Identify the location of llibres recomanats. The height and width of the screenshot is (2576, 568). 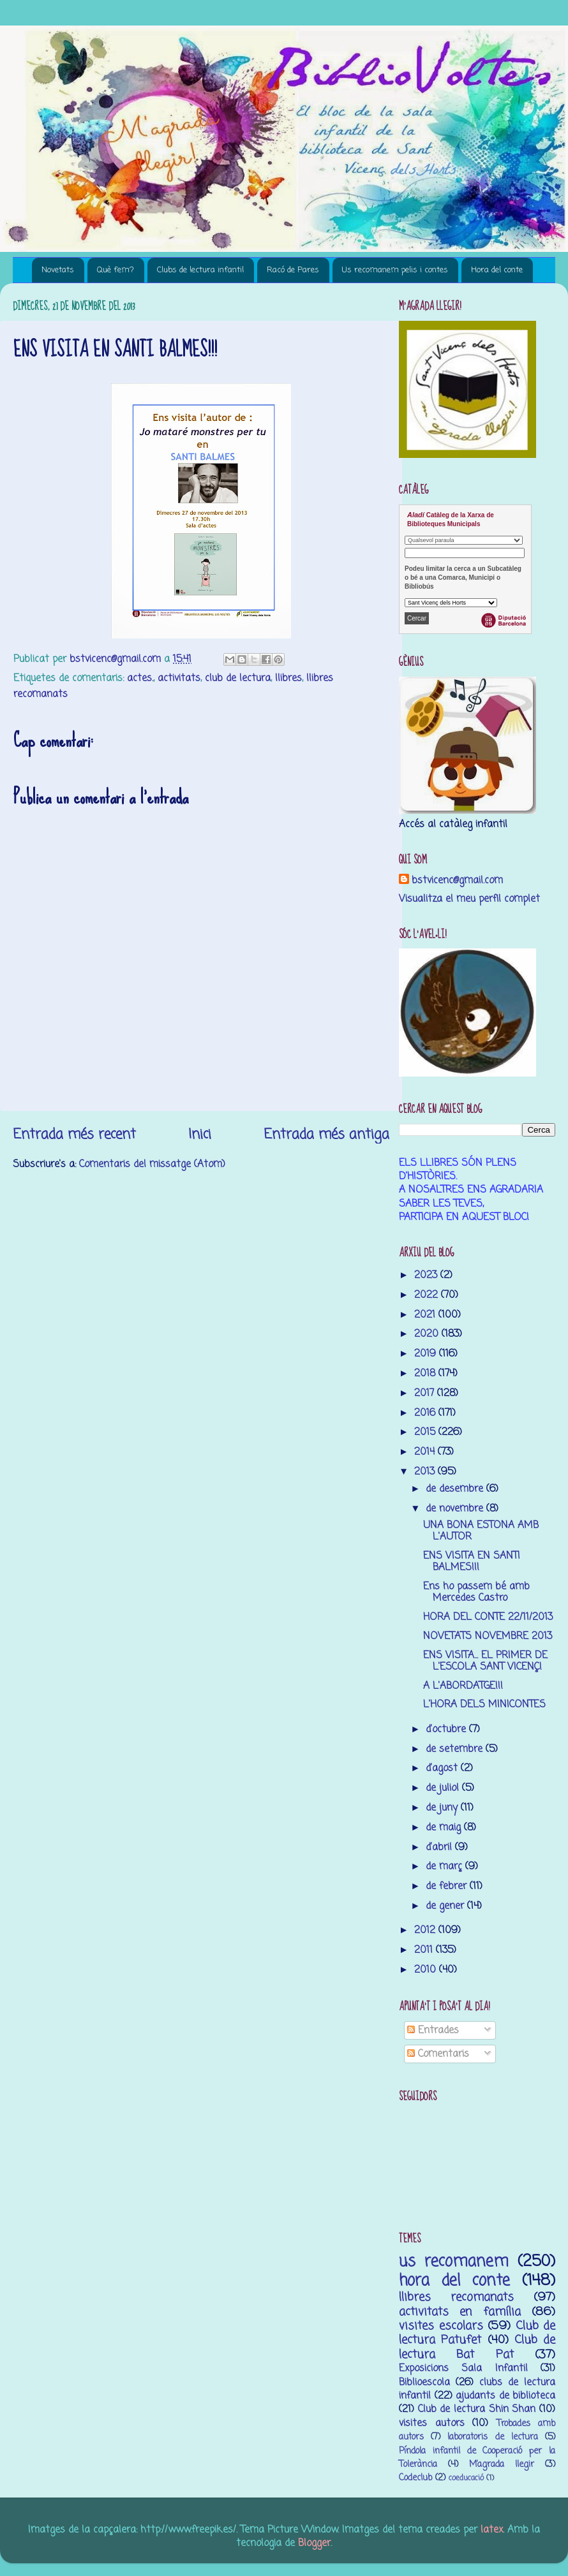
(456, 2297).